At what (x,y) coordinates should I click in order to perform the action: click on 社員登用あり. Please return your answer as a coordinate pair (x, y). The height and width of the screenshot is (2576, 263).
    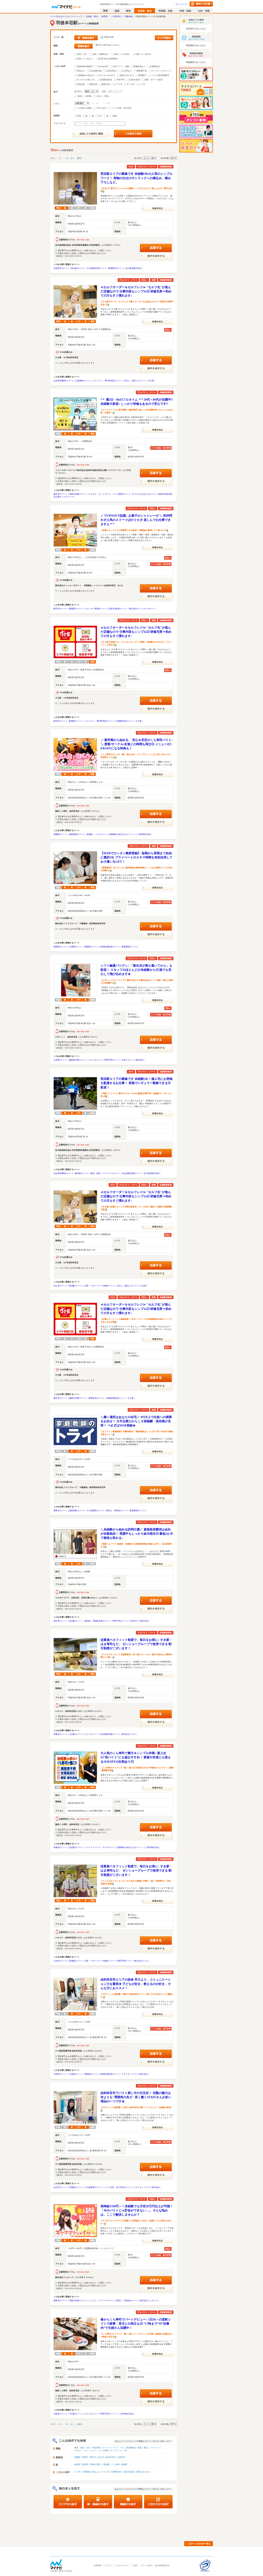
    Looking at the image, I should click on (112, 71).